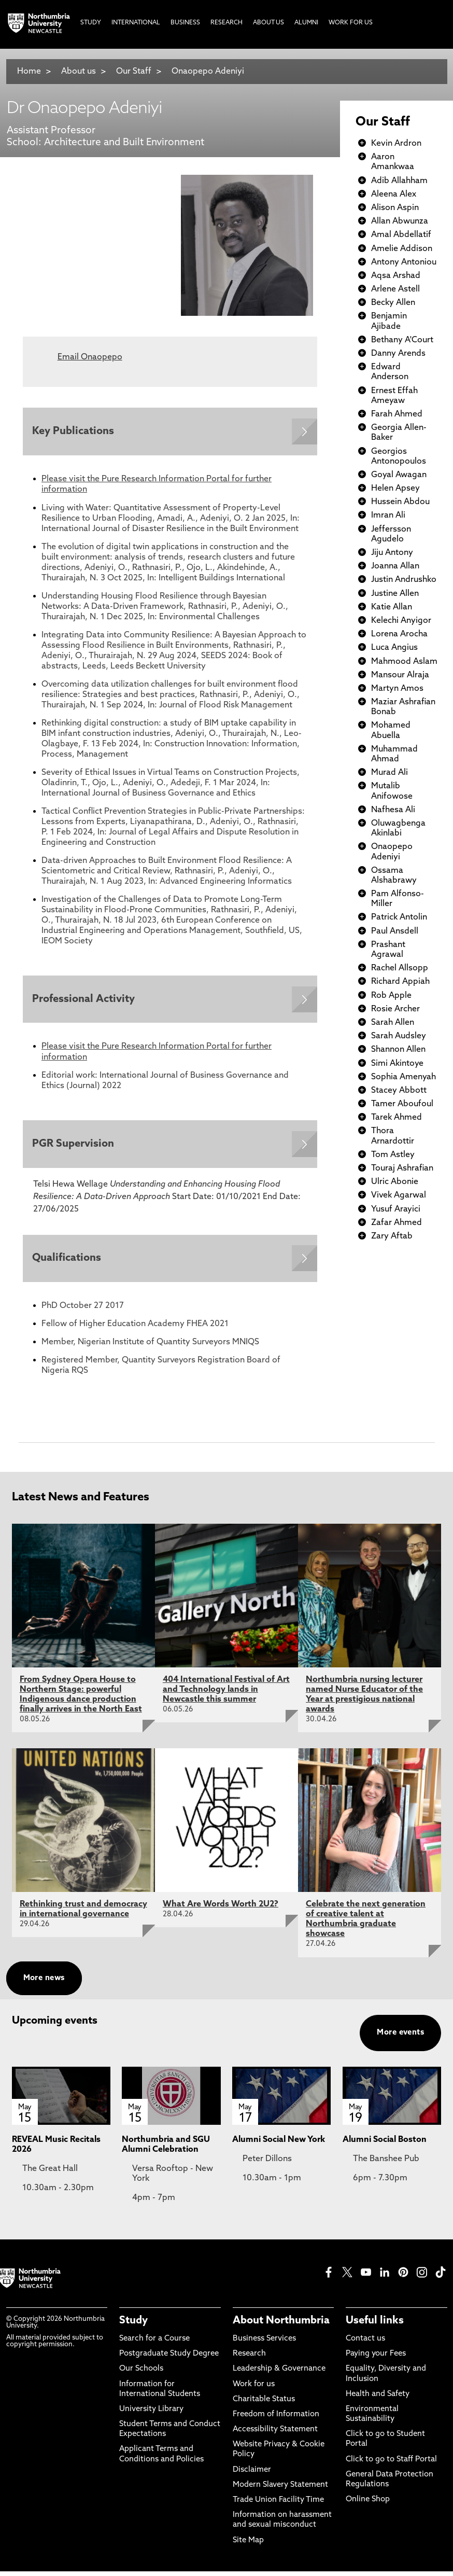 Image resolution: width=453 pixels, height=2576 pixels. Describe the element at coordinates (398, 354) in the screenshot. I see `Danny Arends` at that location.